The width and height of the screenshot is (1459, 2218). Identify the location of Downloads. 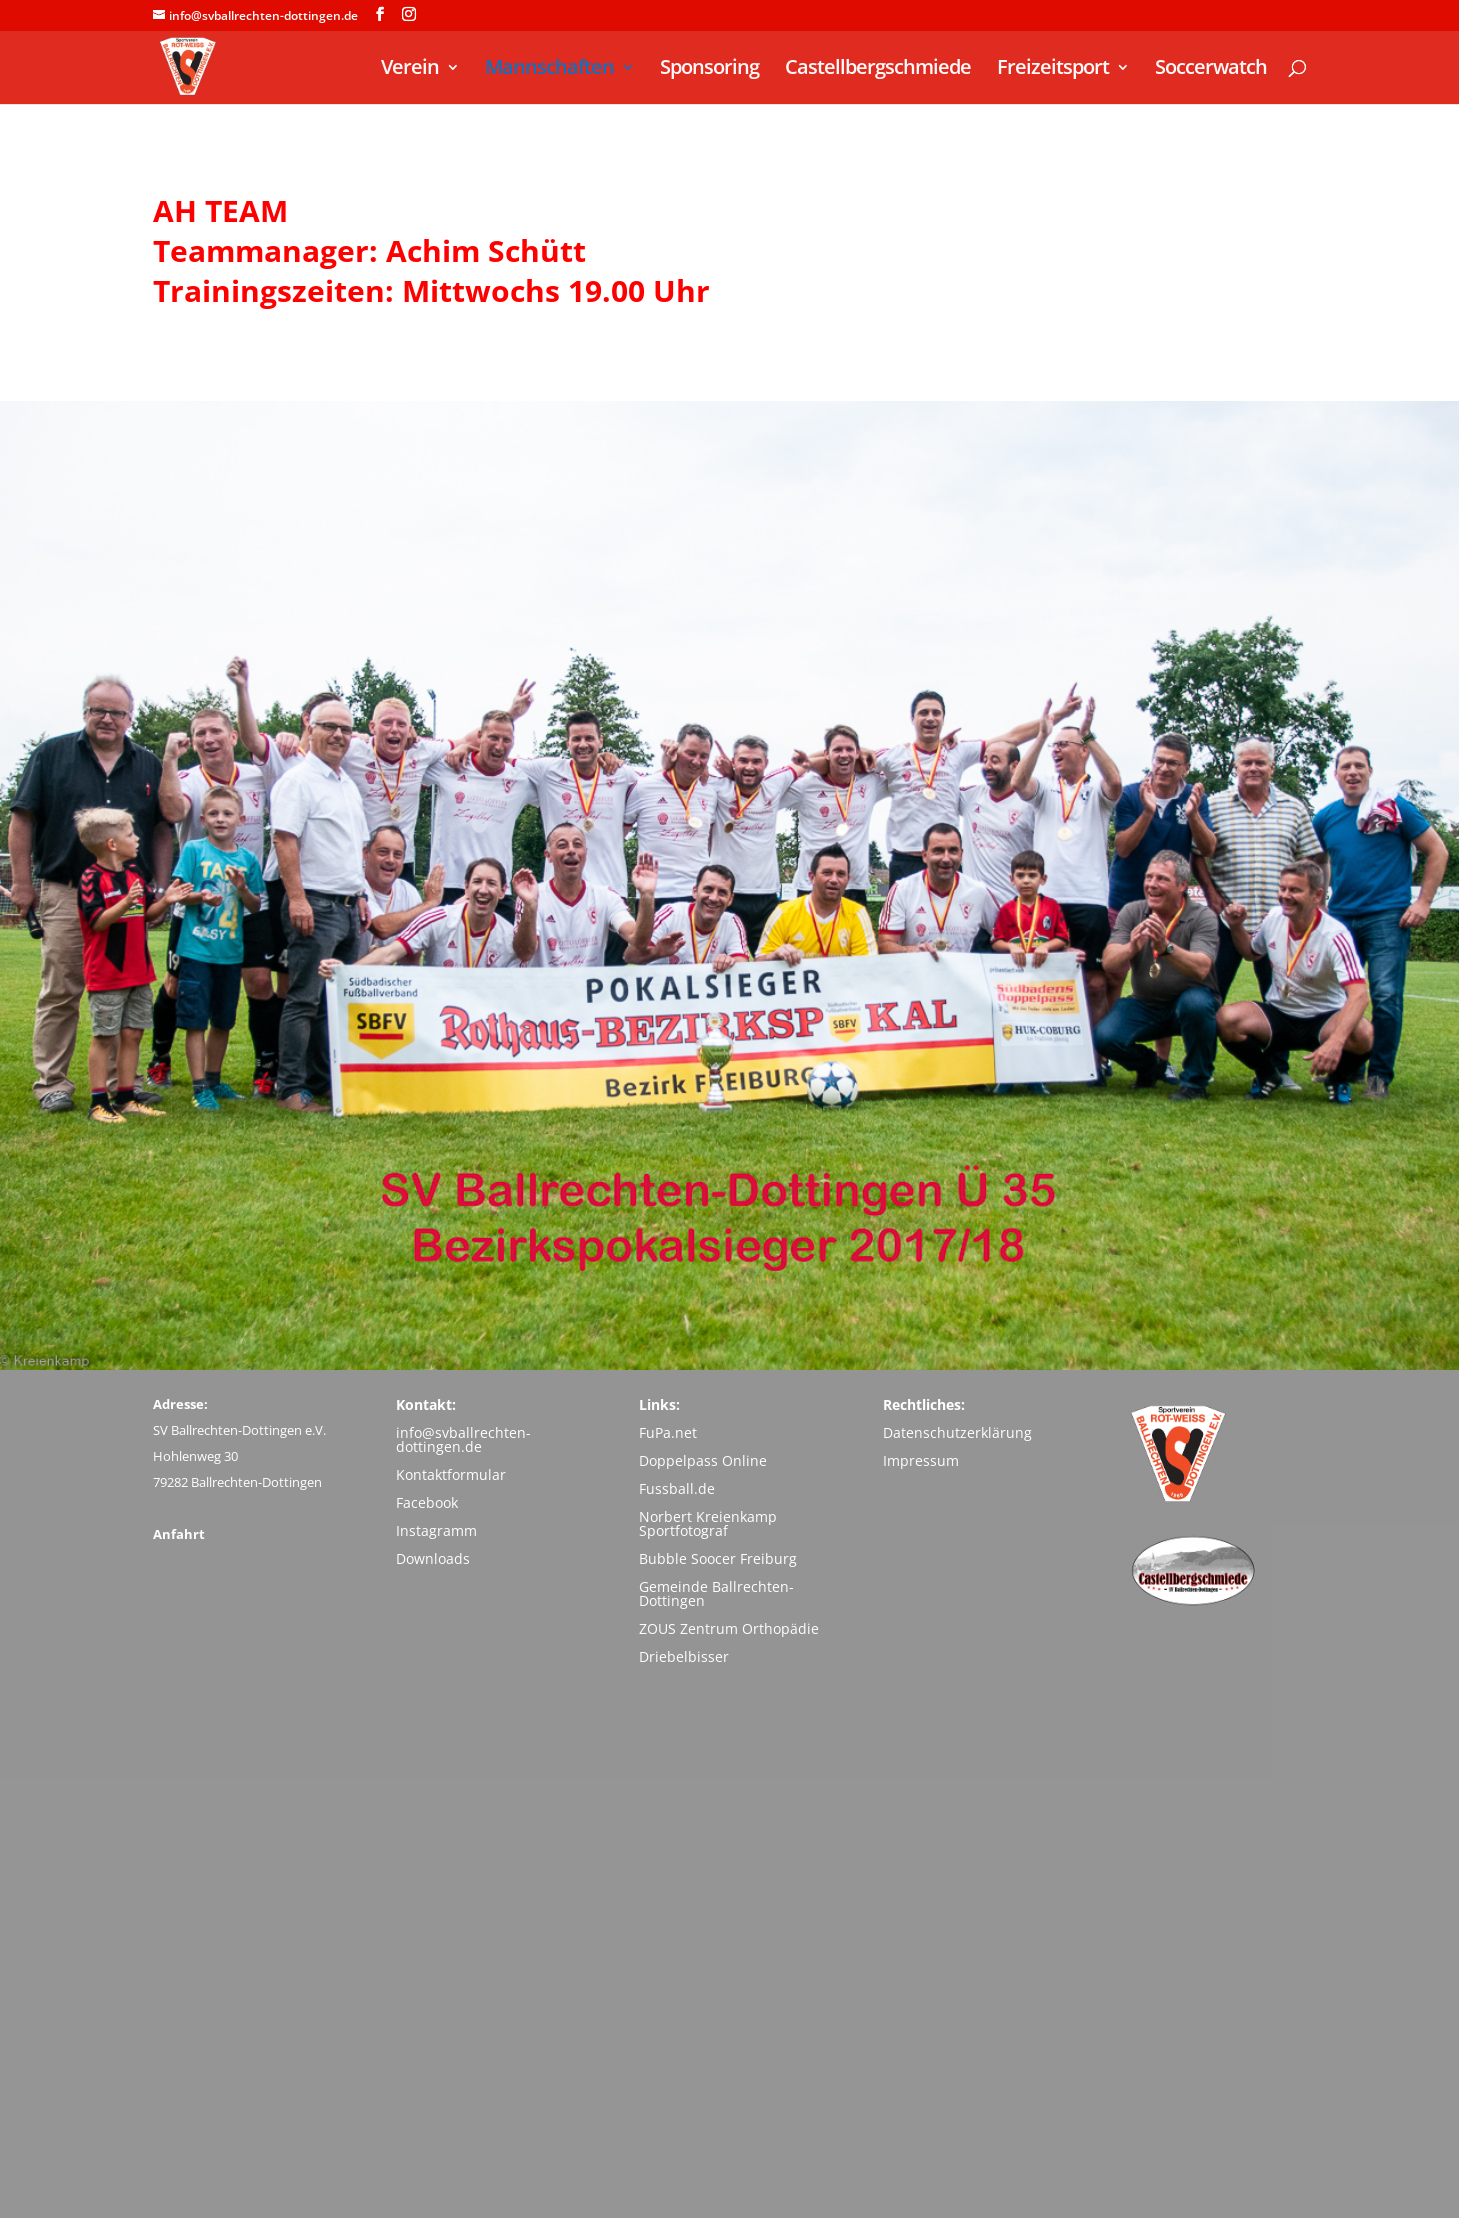
(433, 1558).